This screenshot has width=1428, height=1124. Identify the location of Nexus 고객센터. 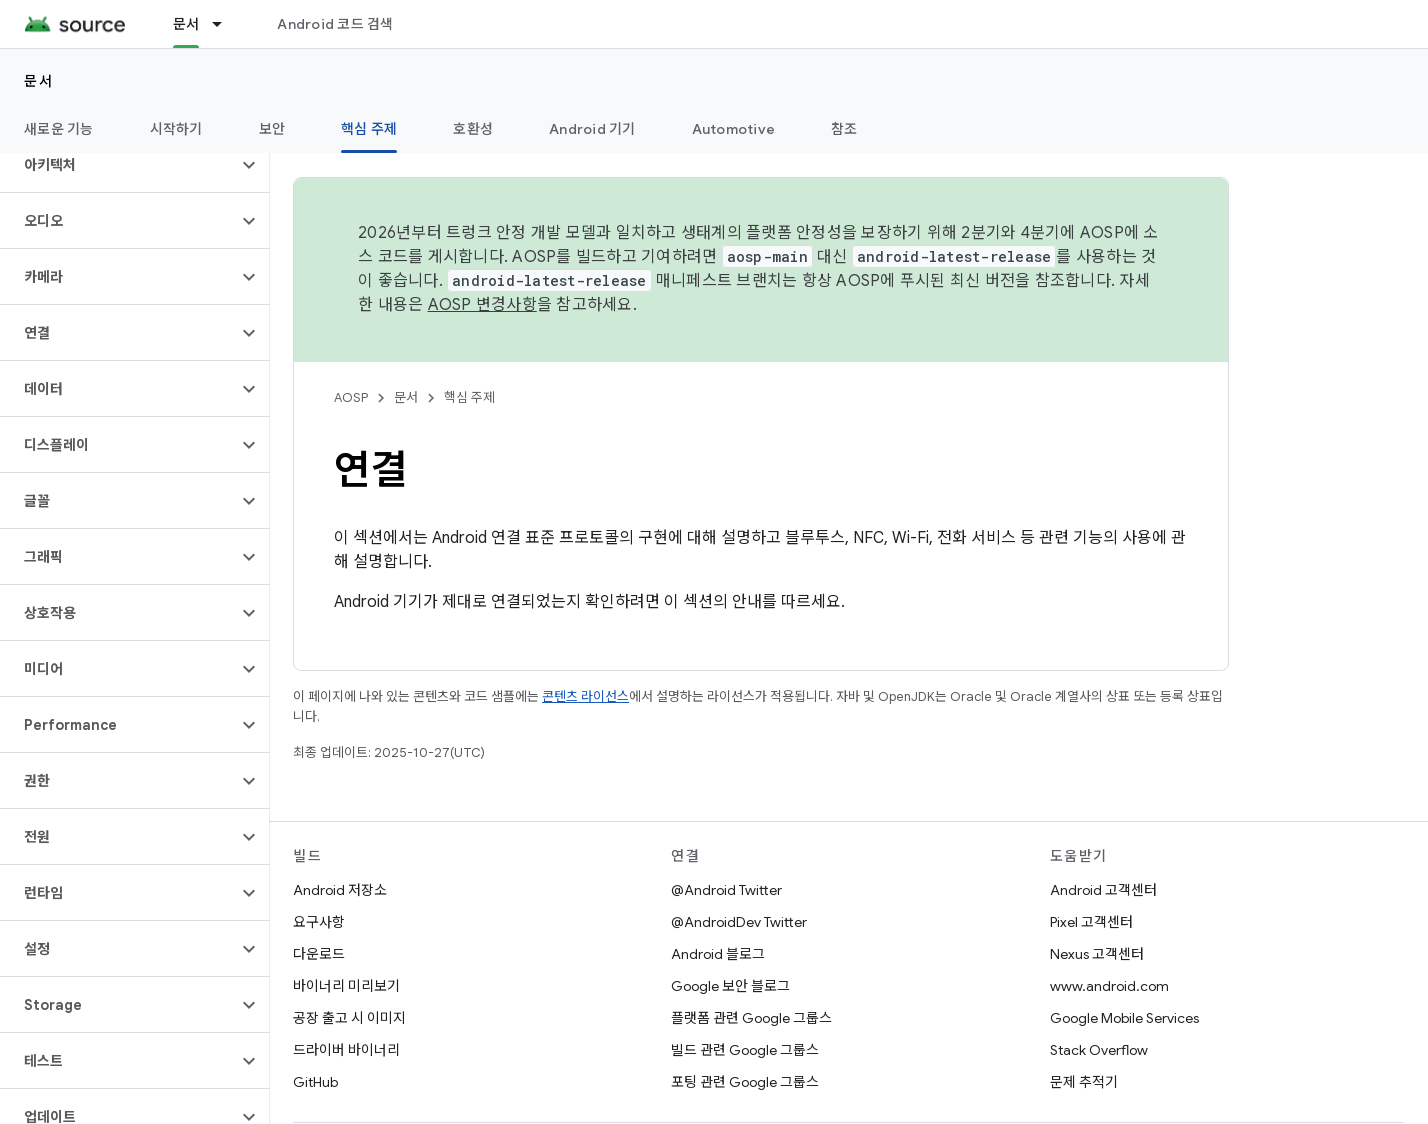
(1097, 954).